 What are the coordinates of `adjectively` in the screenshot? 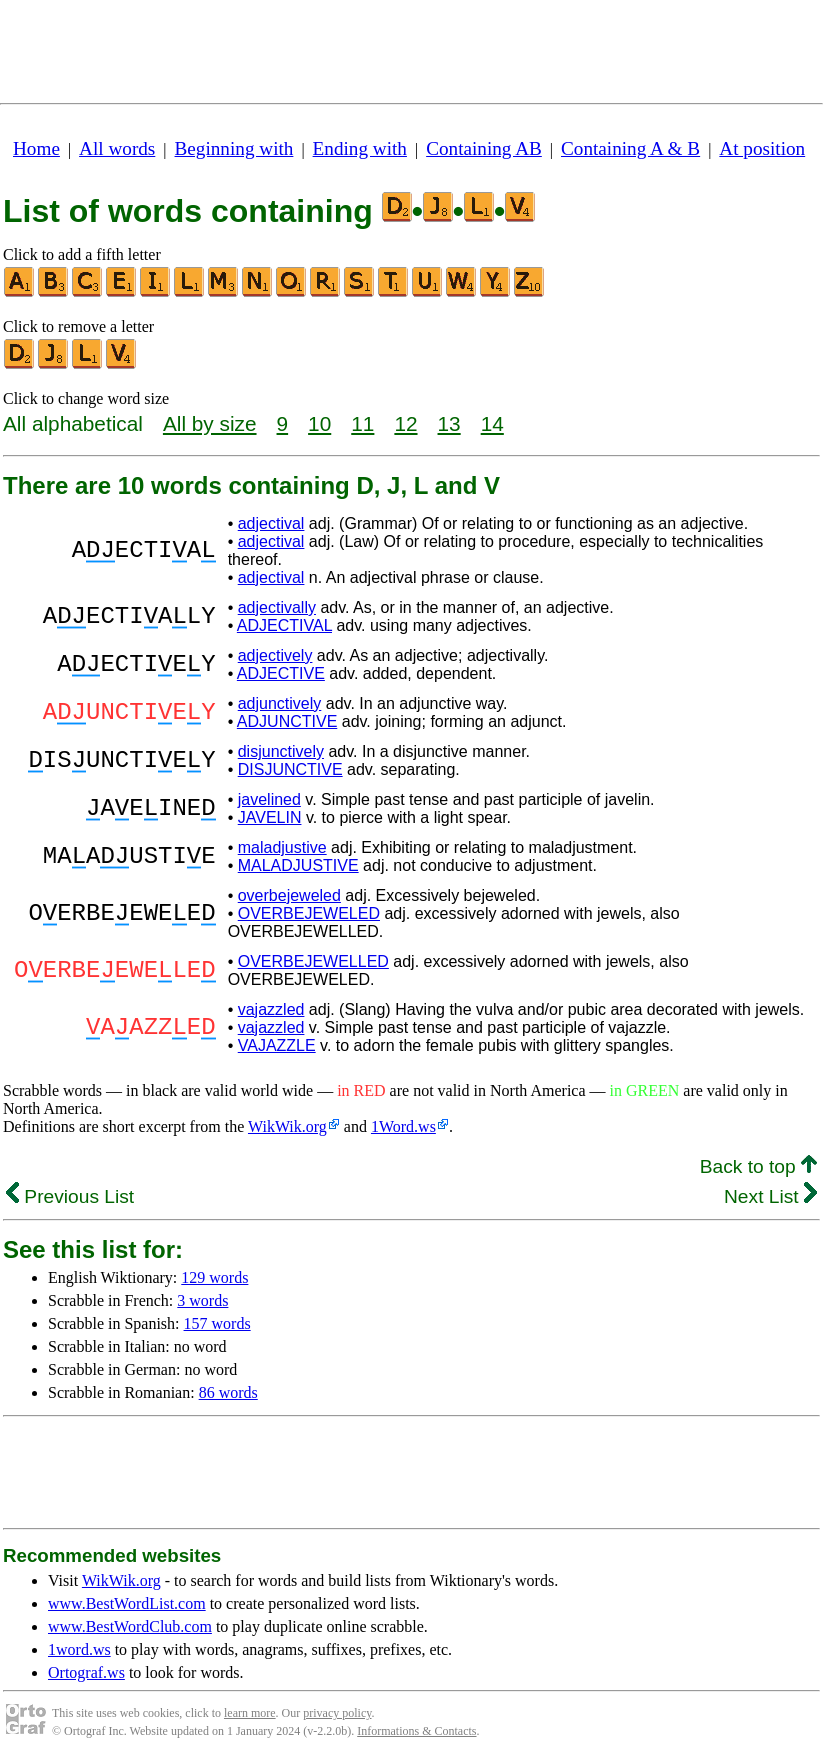 It's located at (275, 655).